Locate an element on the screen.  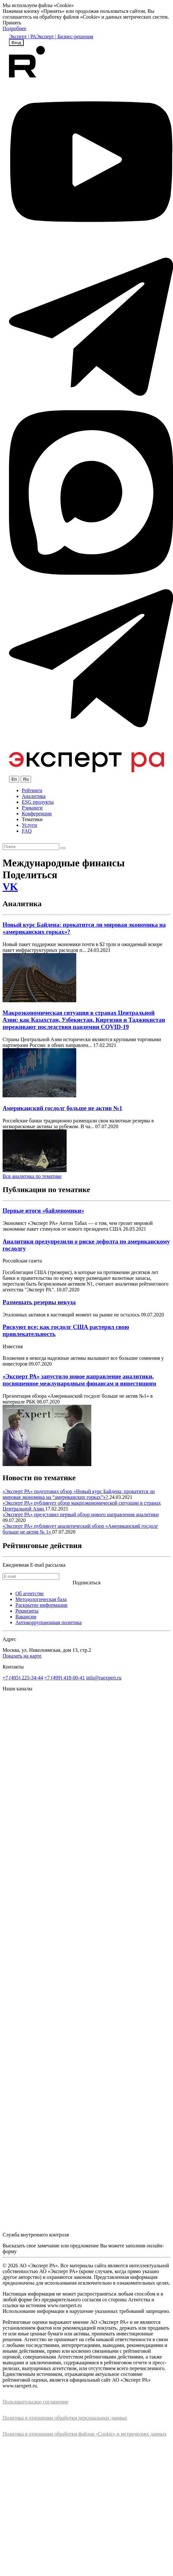
Антикоррупционная политика is located at coordinates (48, 1622).